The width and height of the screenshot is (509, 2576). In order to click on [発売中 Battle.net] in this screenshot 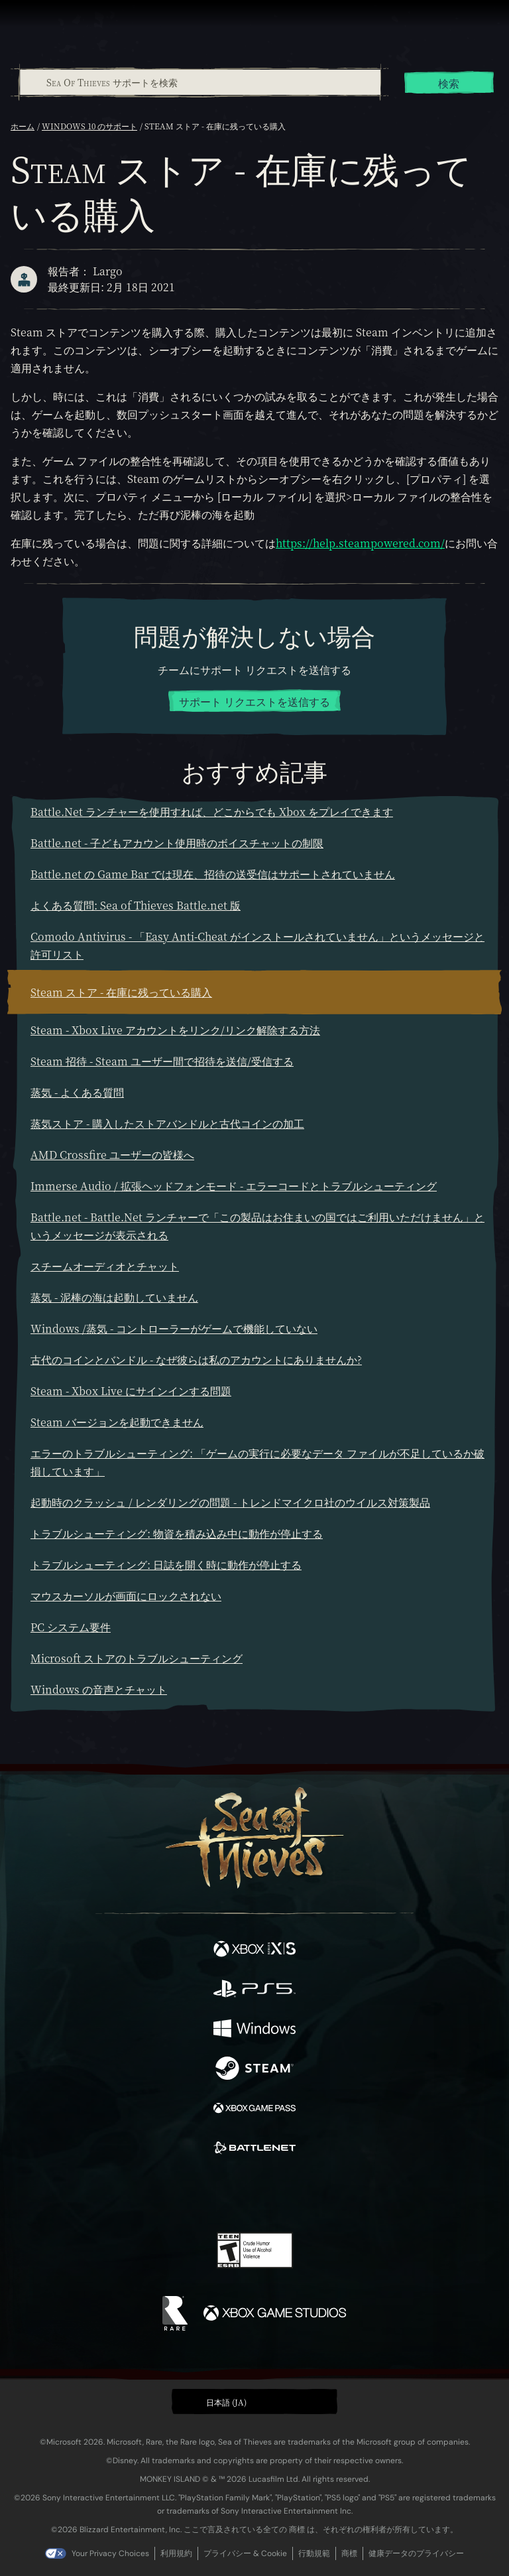, I will do `click(254, 2149)`.